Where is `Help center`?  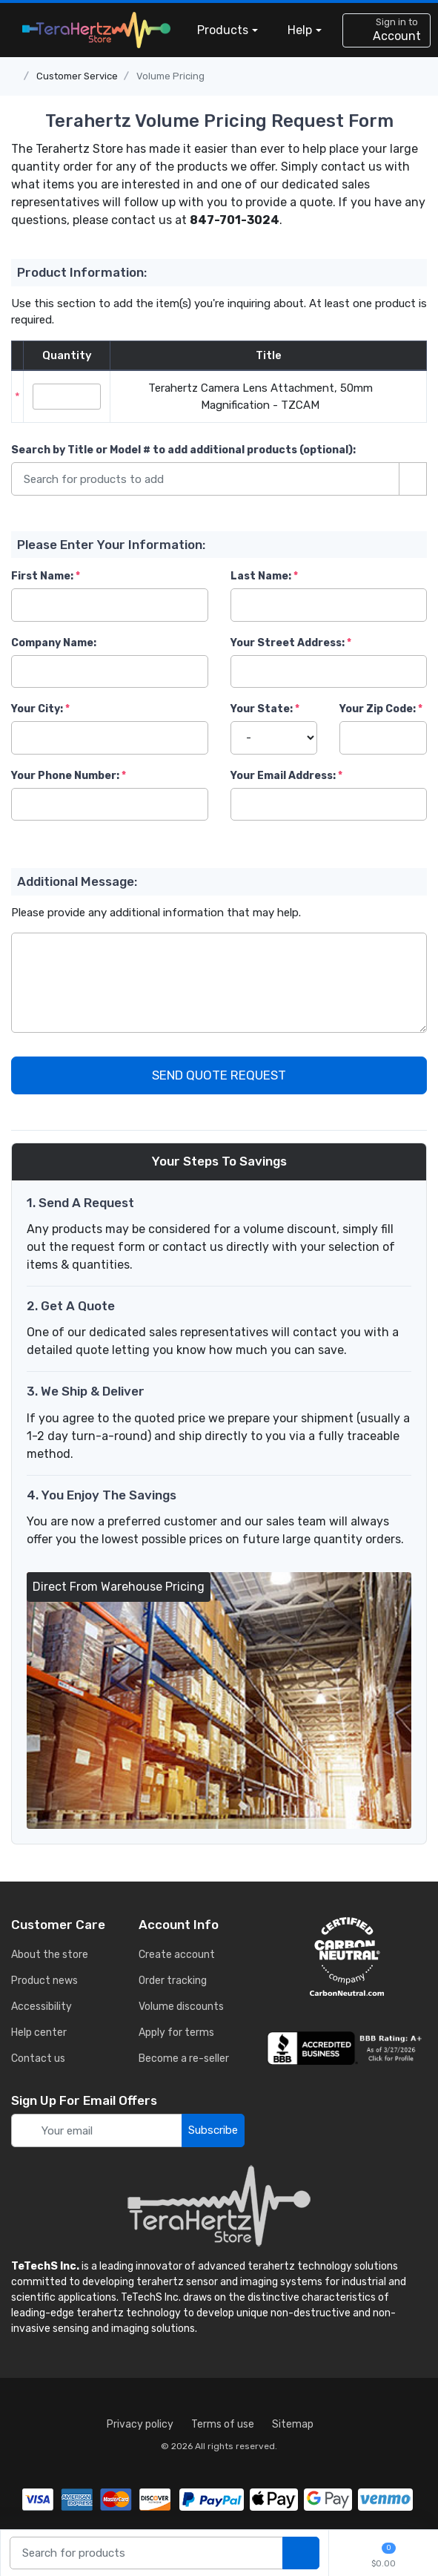 Help center is located at coordinates (39, 2032).